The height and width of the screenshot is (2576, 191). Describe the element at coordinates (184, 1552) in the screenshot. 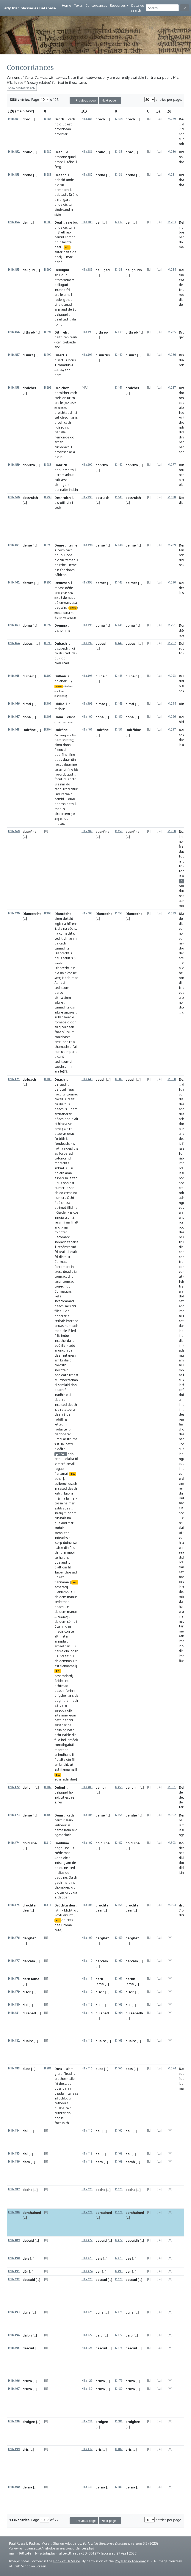

I see `seacht` at that location.